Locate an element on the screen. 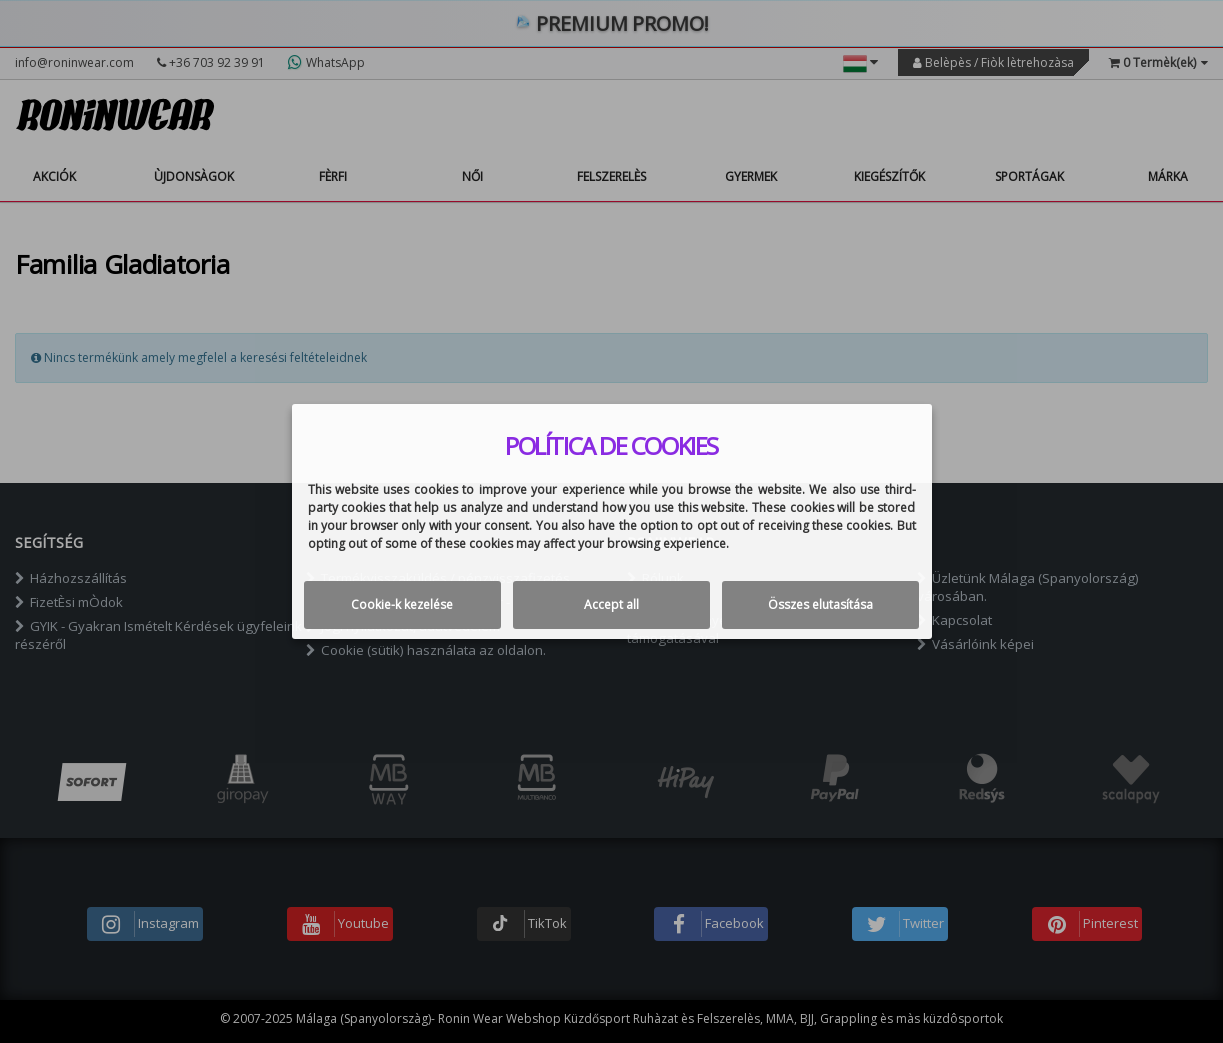 The image size is (1223, 1043). Accept all is located at coordinates (611, 604).